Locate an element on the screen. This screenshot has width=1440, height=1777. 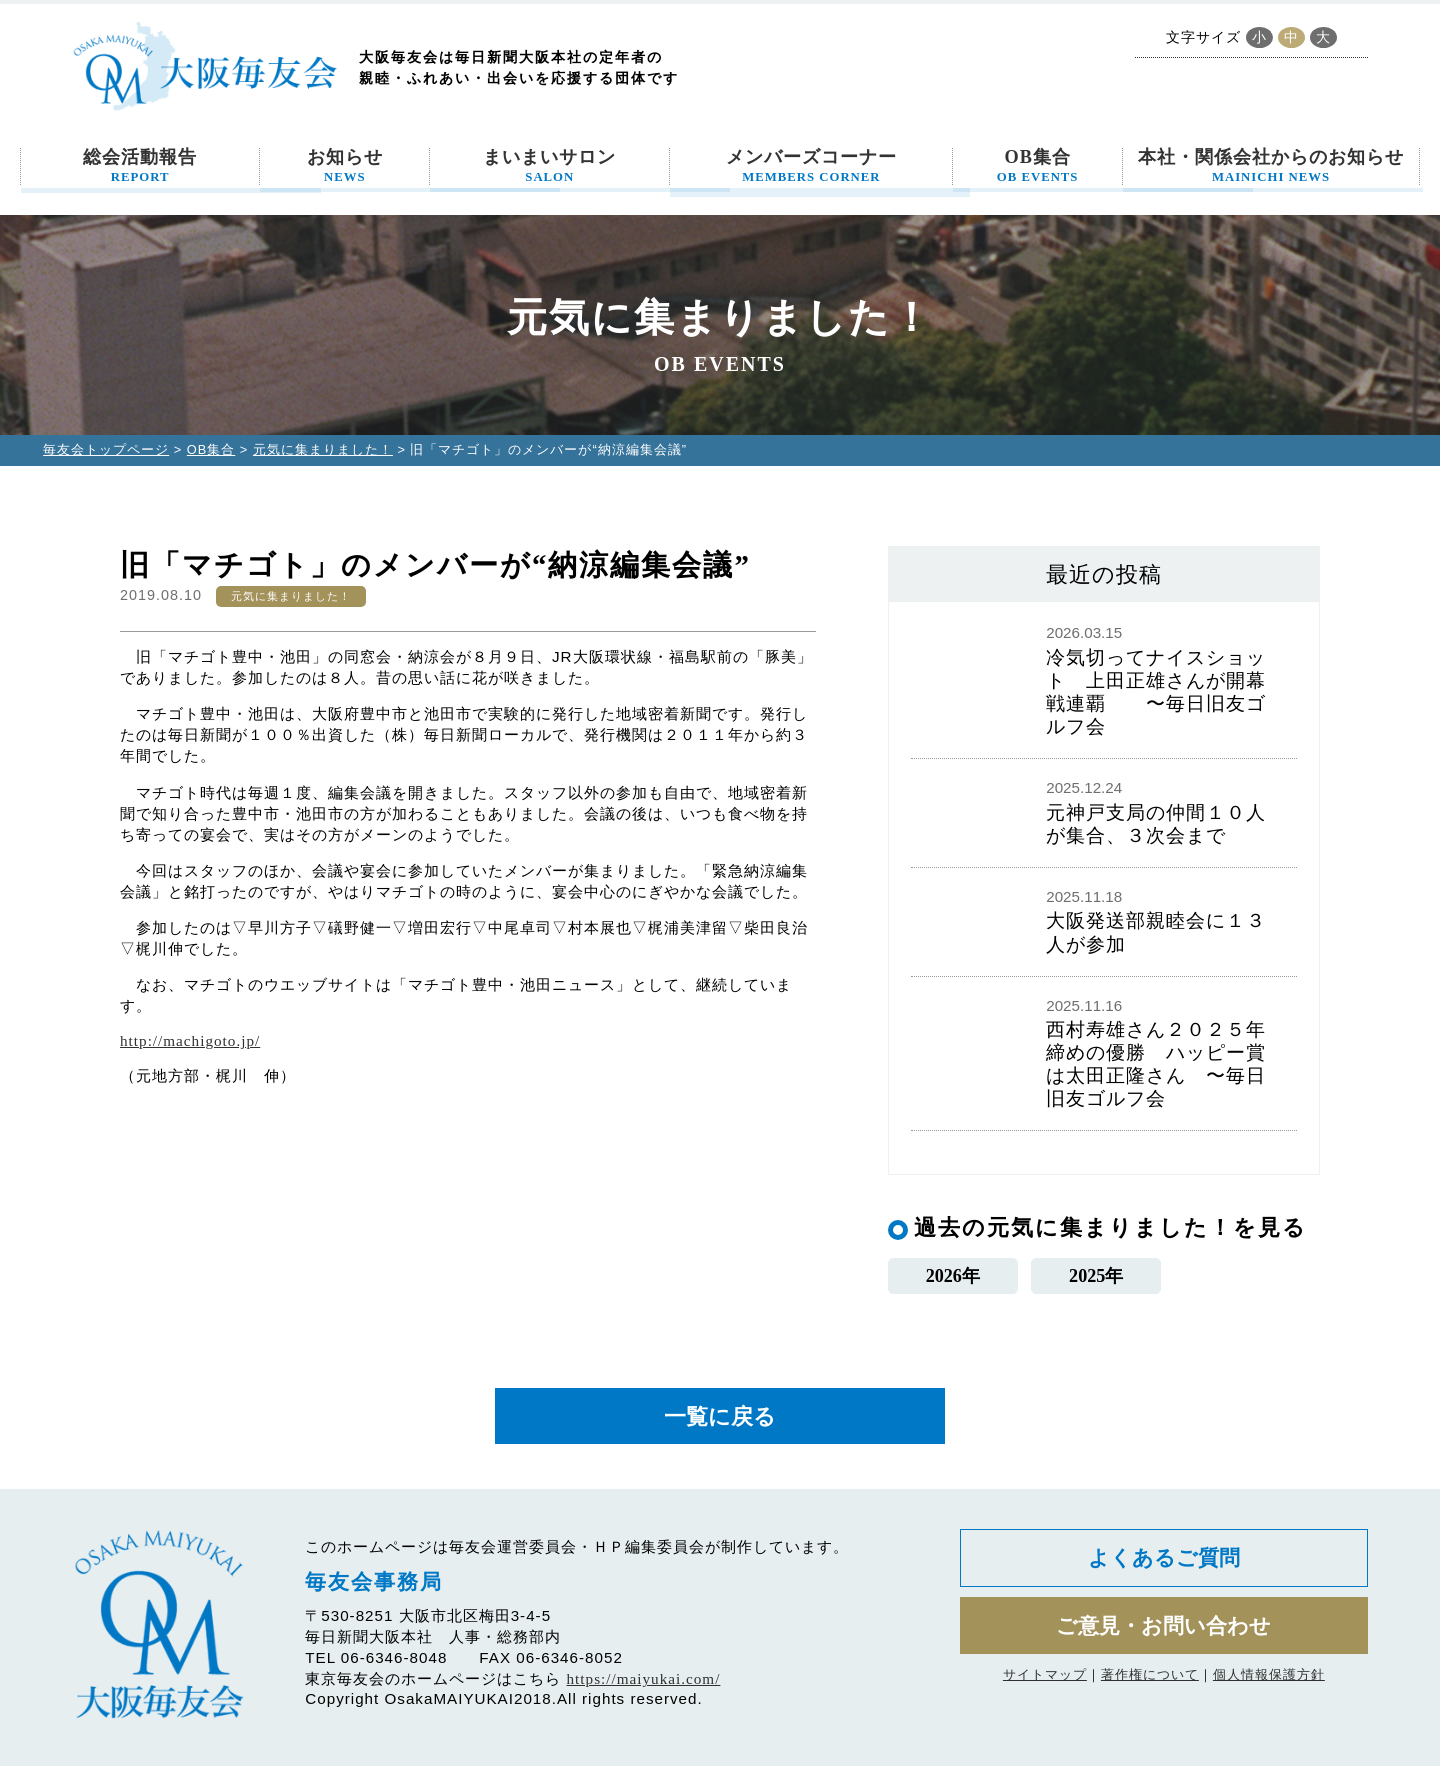
総会活動報告 is located at coordinates (140, 166).